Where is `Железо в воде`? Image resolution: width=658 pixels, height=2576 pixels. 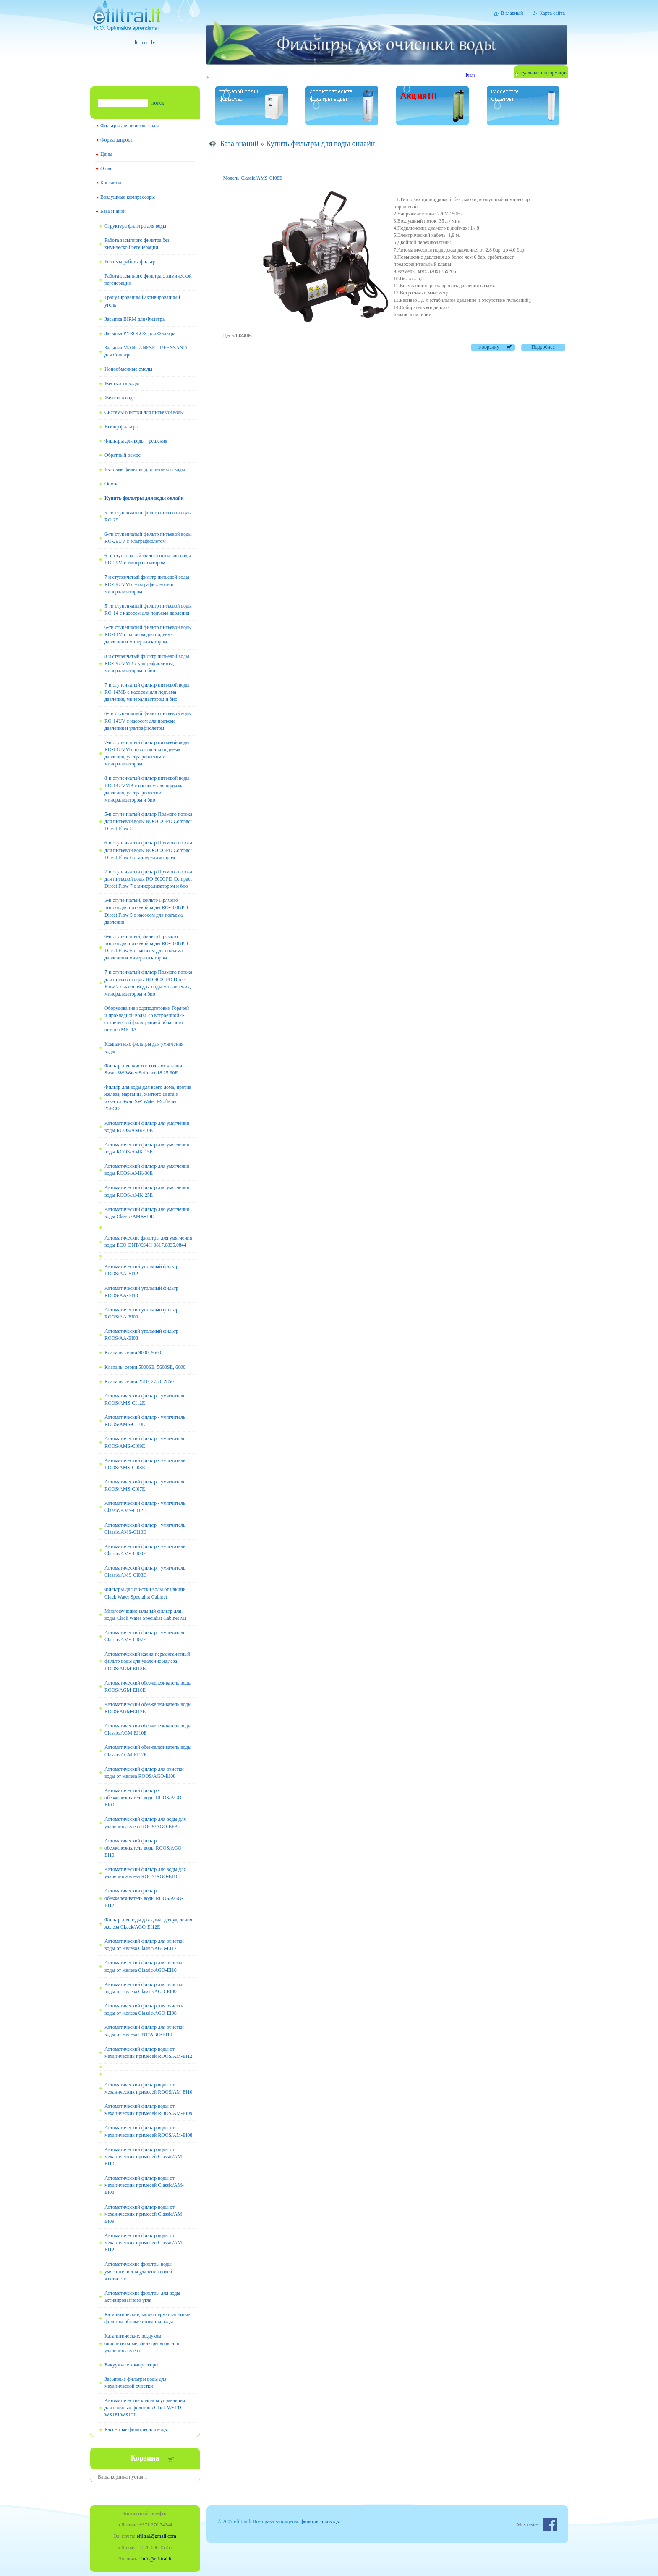 Железо в воде is located at coordinates (119, 398).